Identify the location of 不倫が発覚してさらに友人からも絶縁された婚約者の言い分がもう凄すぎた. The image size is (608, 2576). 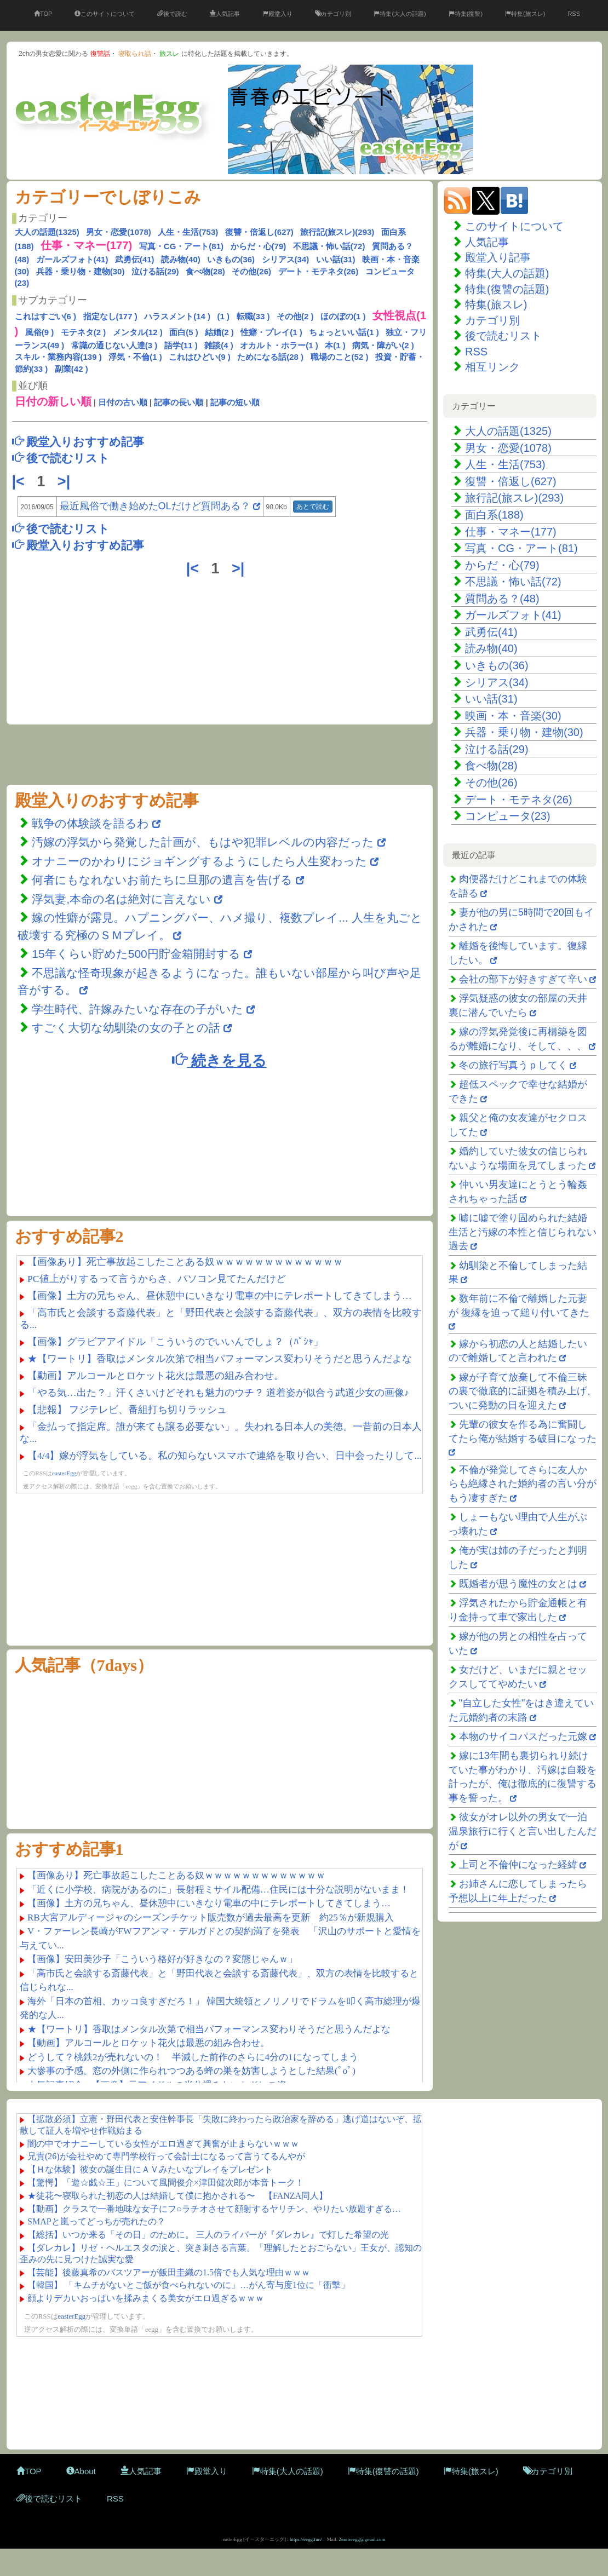
(522, 1483).